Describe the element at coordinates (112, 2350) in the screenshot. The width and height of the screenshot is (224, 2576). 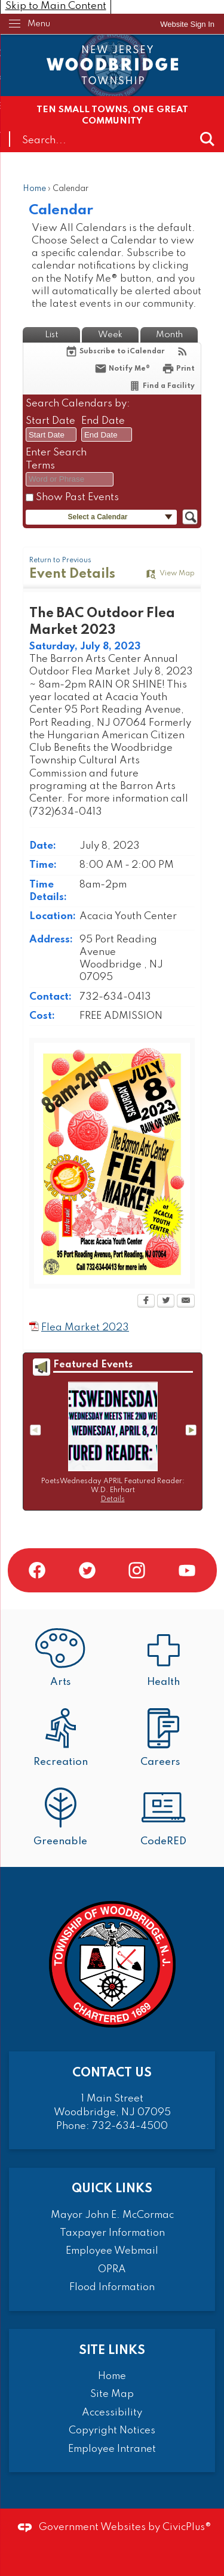
I see `Site Links` at that location.